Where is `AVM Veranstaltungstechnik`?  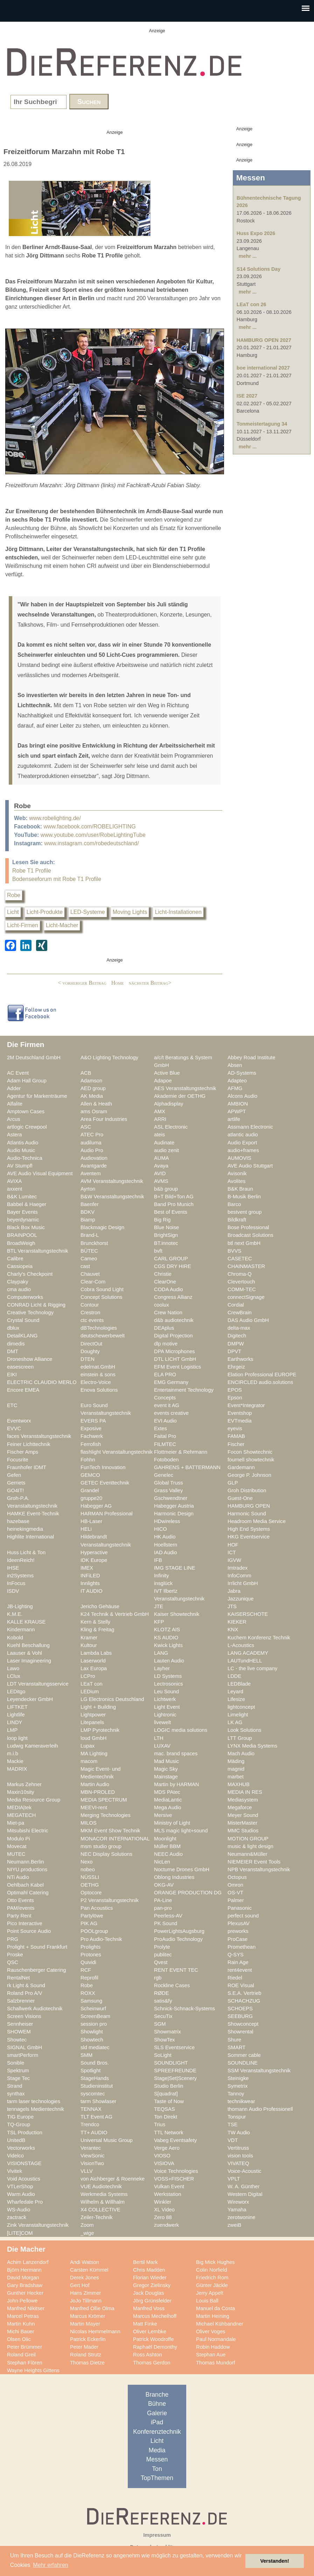
AVM Veranstaltungstechnik is located at coordinates (112, 1181).